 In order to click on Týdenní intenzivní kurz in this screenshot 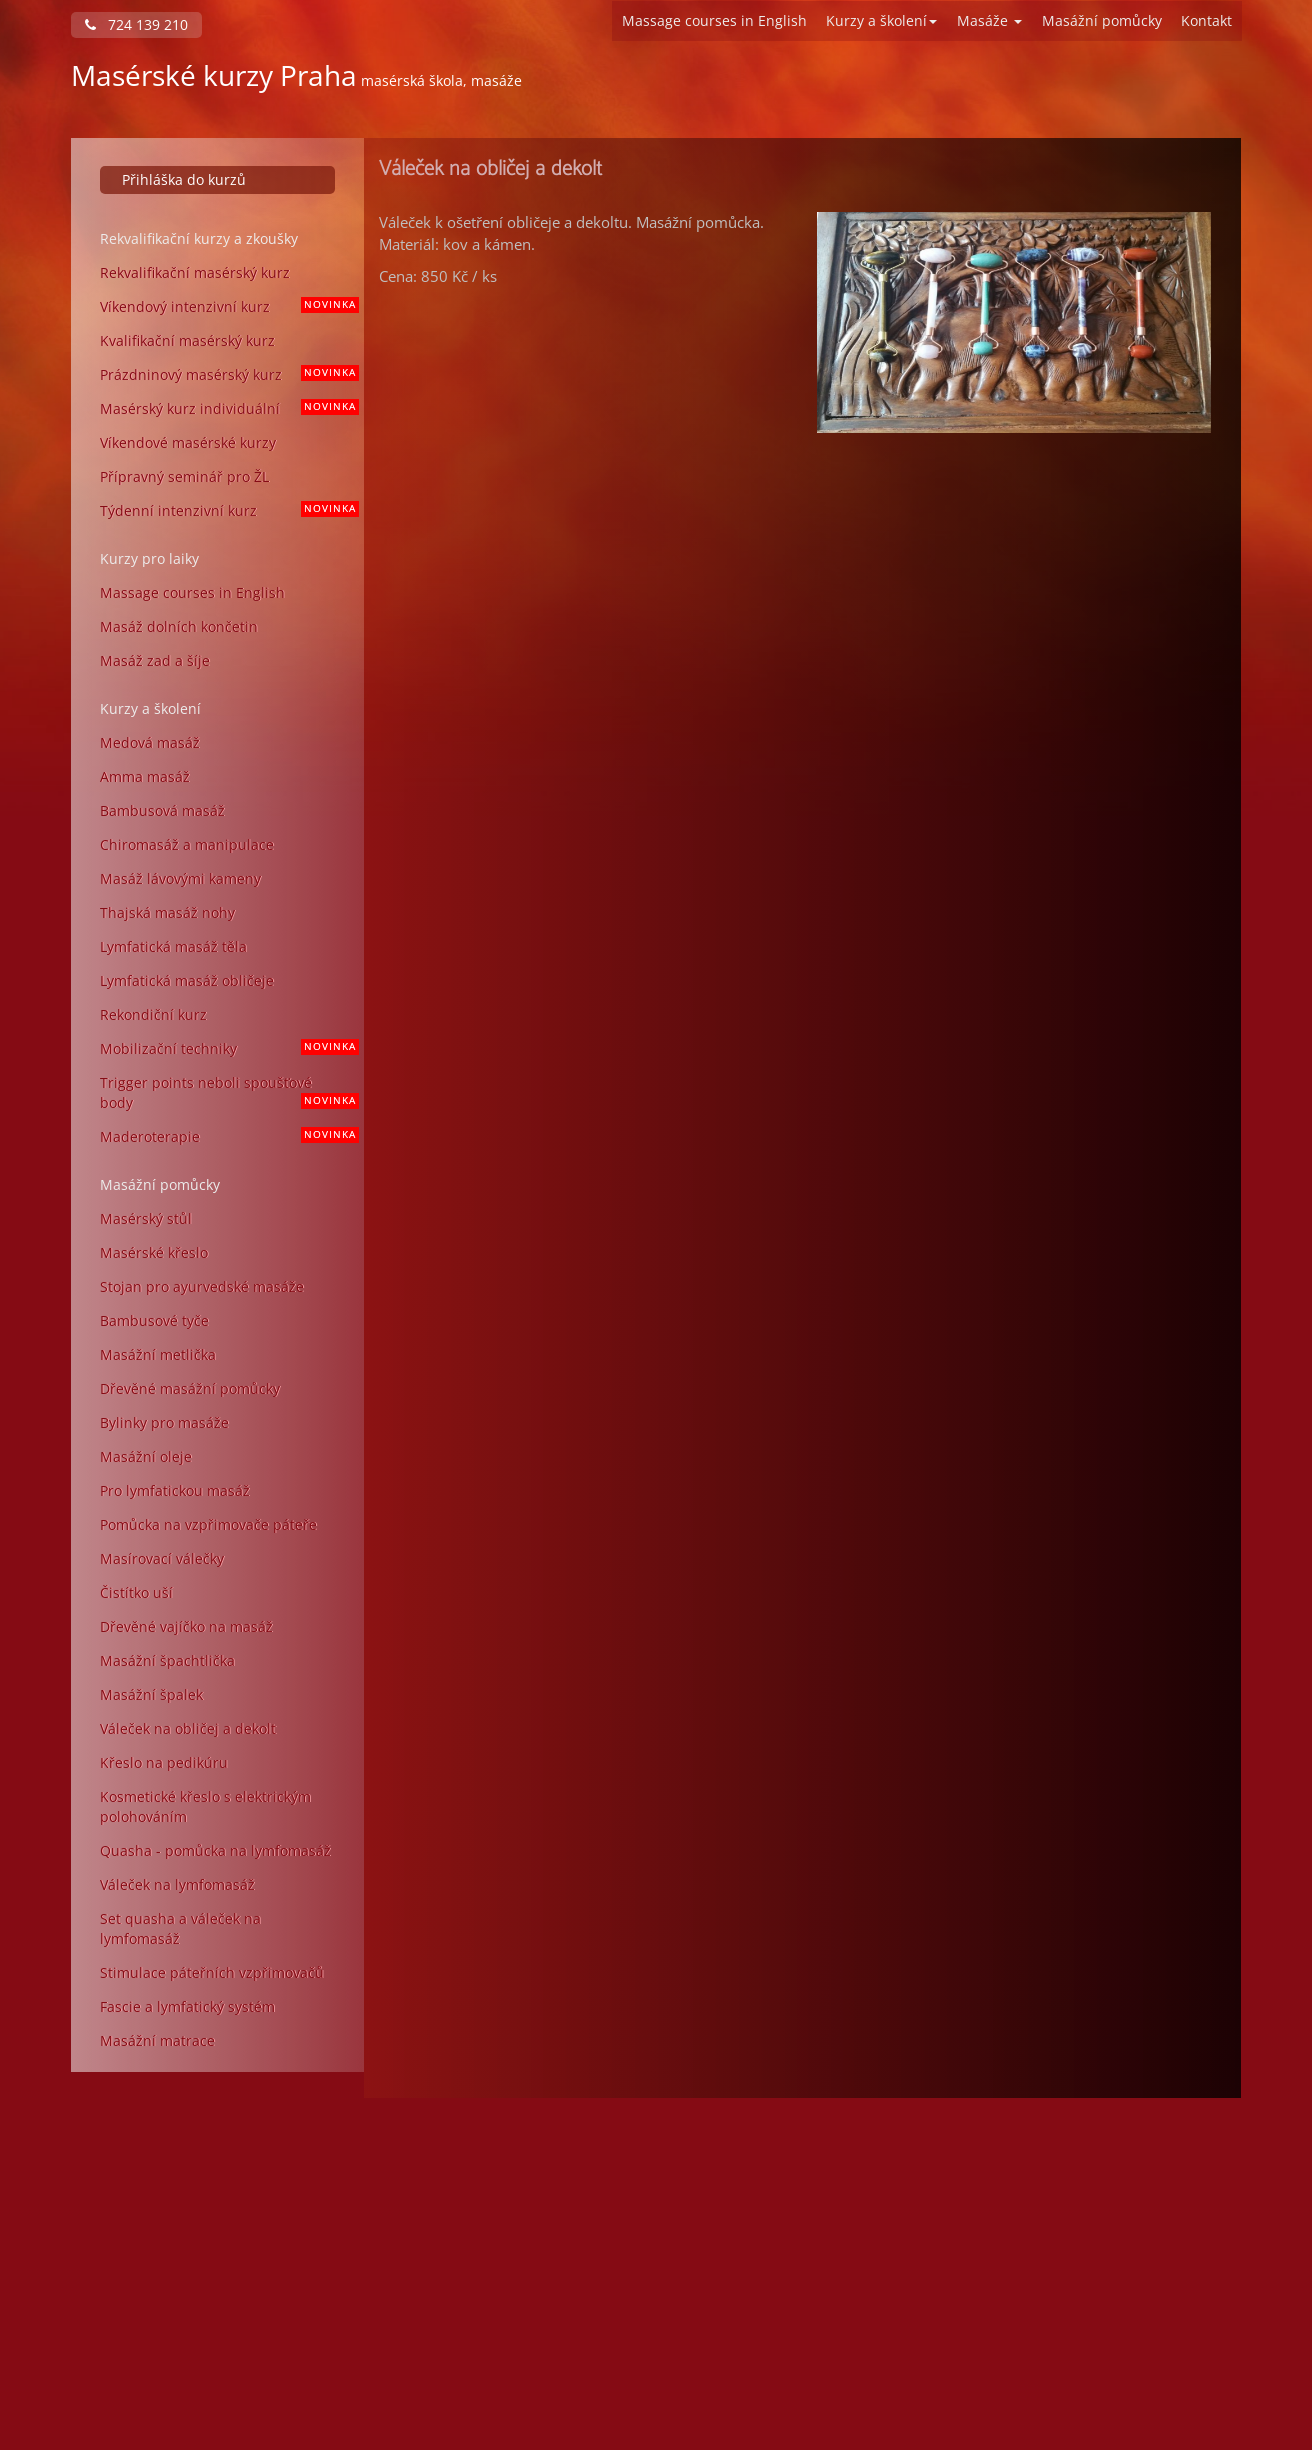, I will do `click(224, 510)`.